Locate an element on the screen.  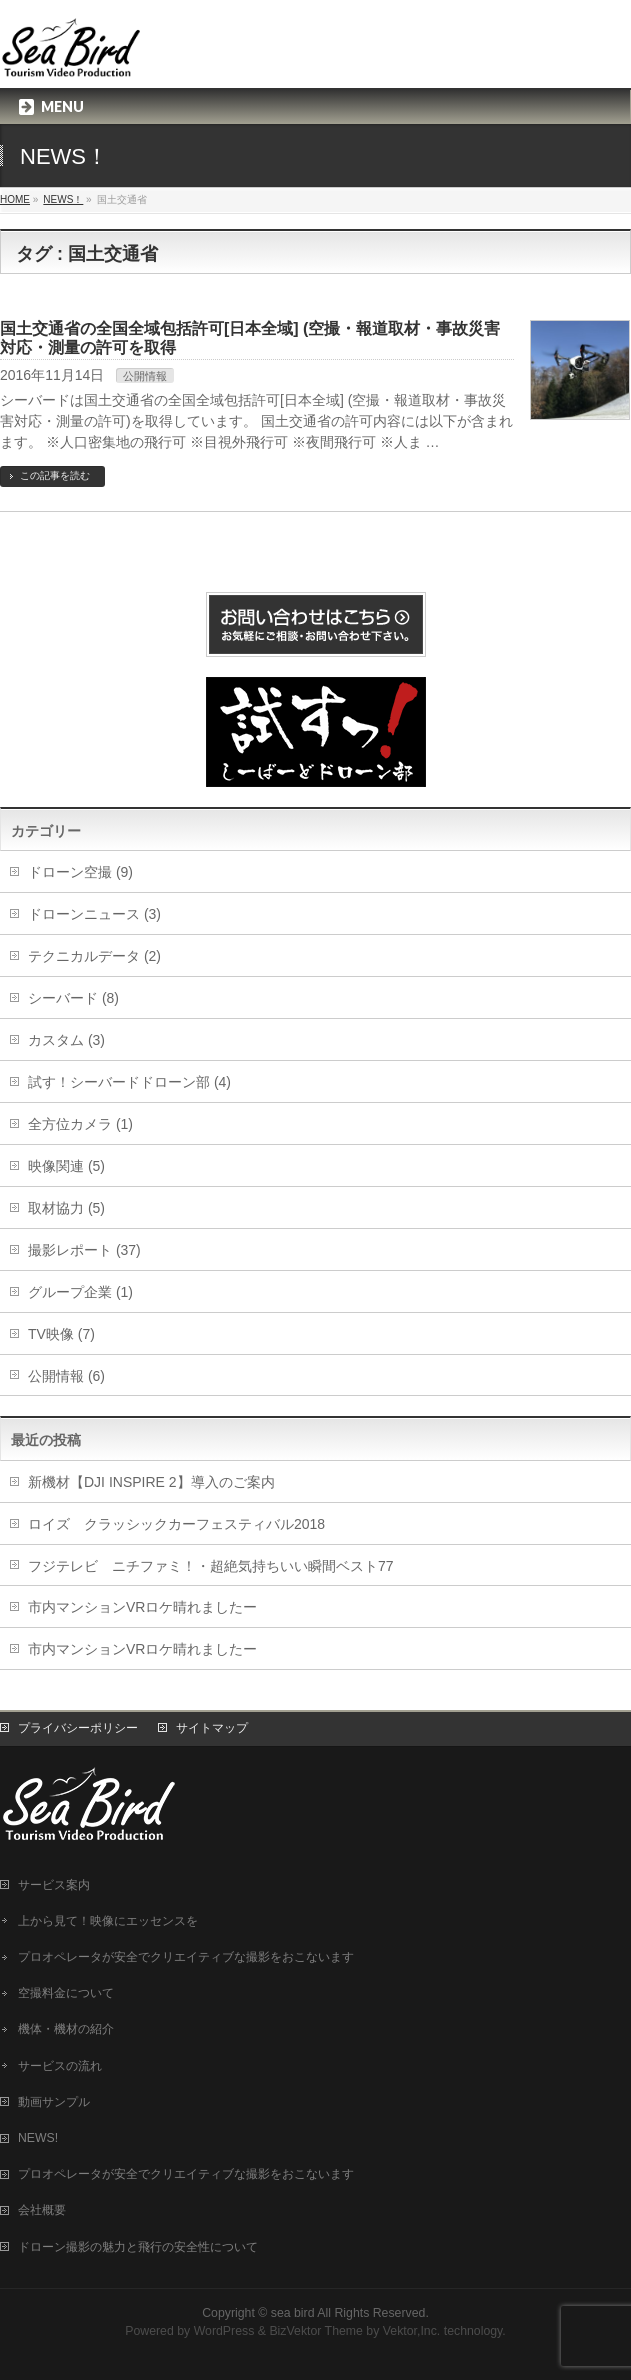
機体・機材の紹介 is located at coordinates (66, 2029).